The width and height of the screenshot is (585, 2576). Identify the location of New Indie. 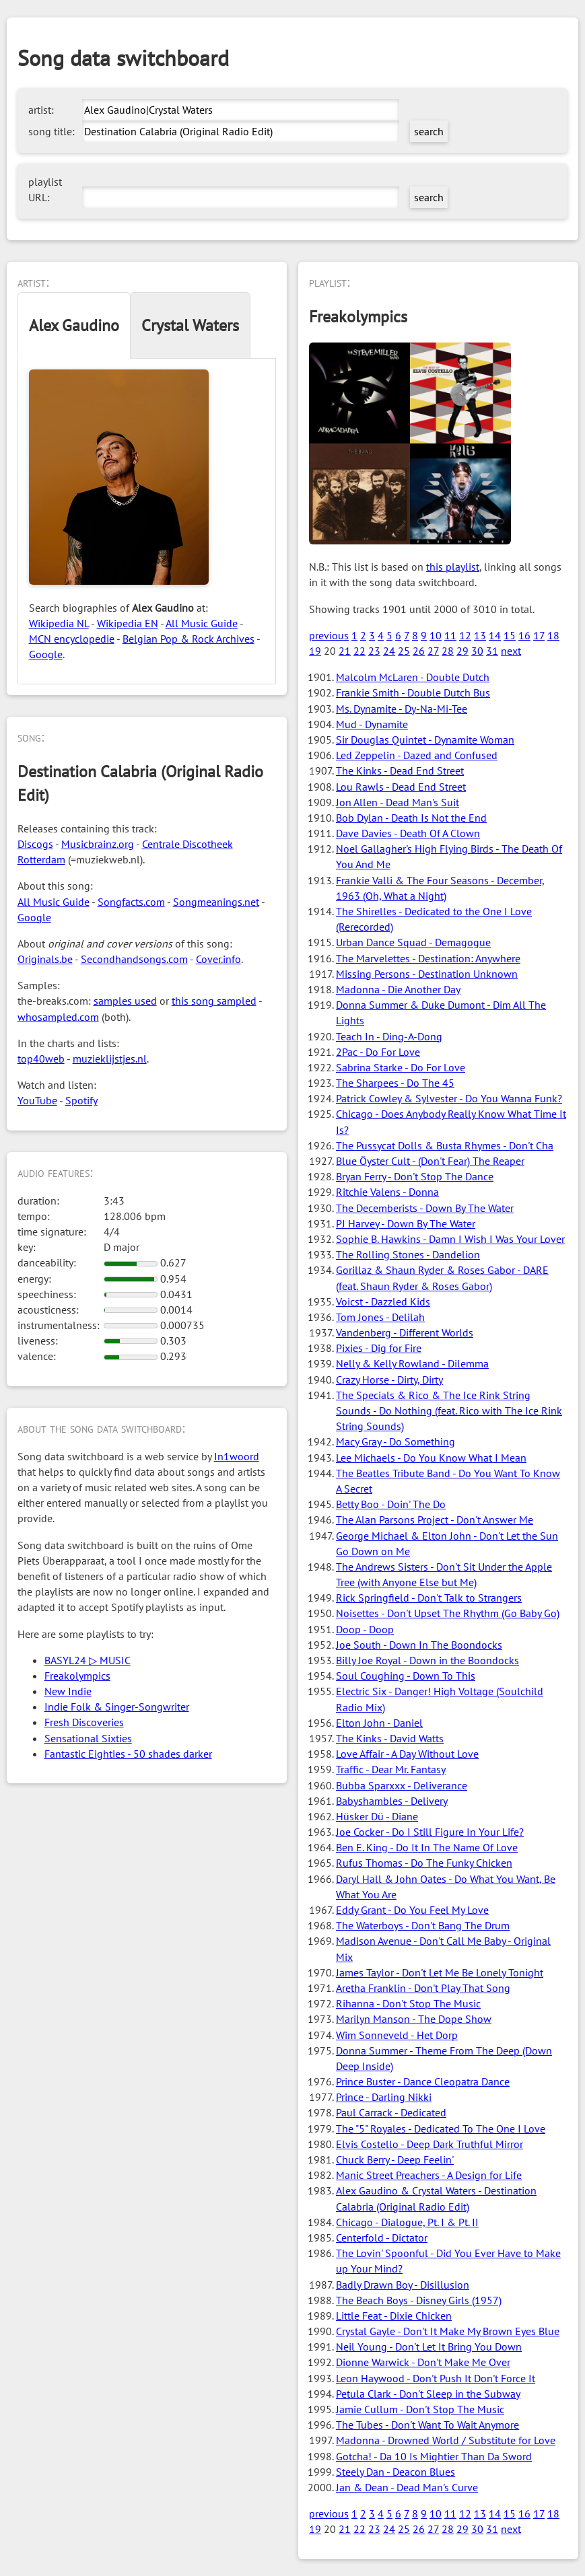
(68, 1691).